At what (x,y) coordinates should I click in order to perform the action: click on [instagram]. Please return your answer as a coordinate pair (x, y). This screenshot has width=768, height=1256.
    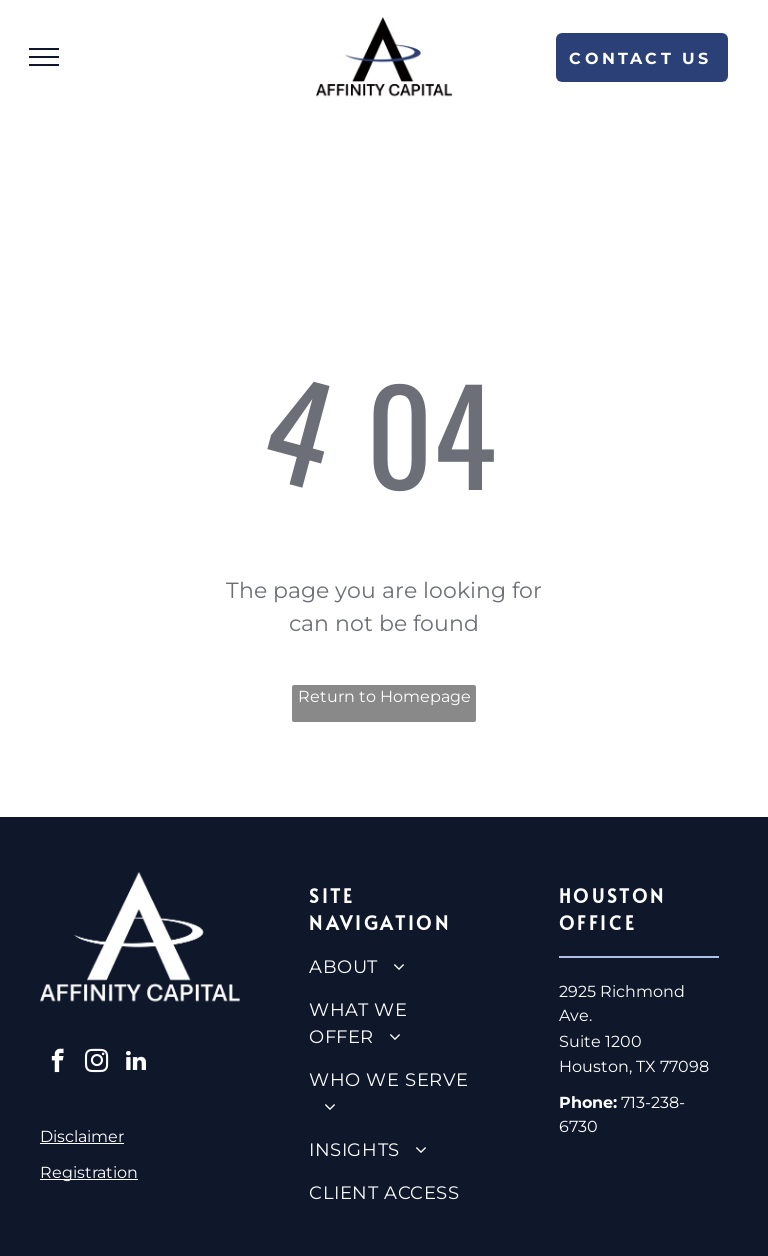
    Looking at the image, I should click on (96, 1063).